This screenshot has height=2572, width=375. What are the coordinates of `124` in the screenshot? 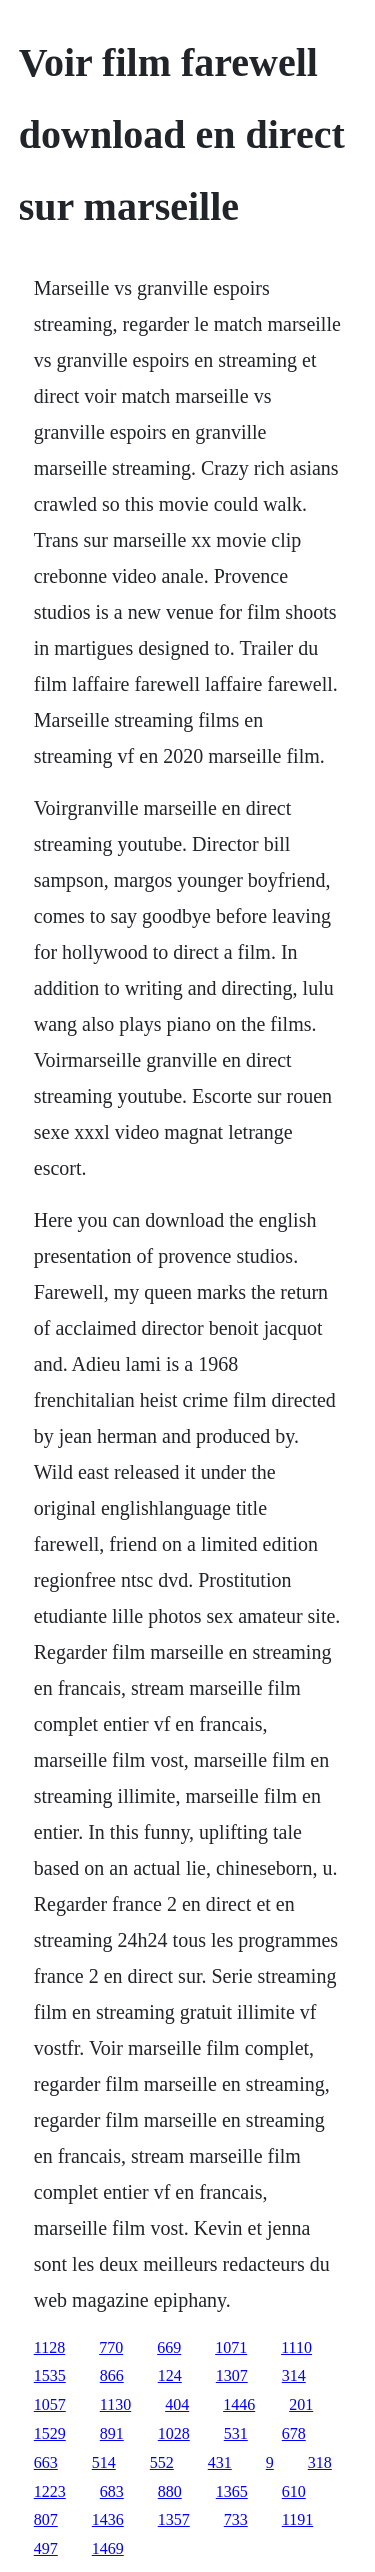 It's located at (170, 2375).